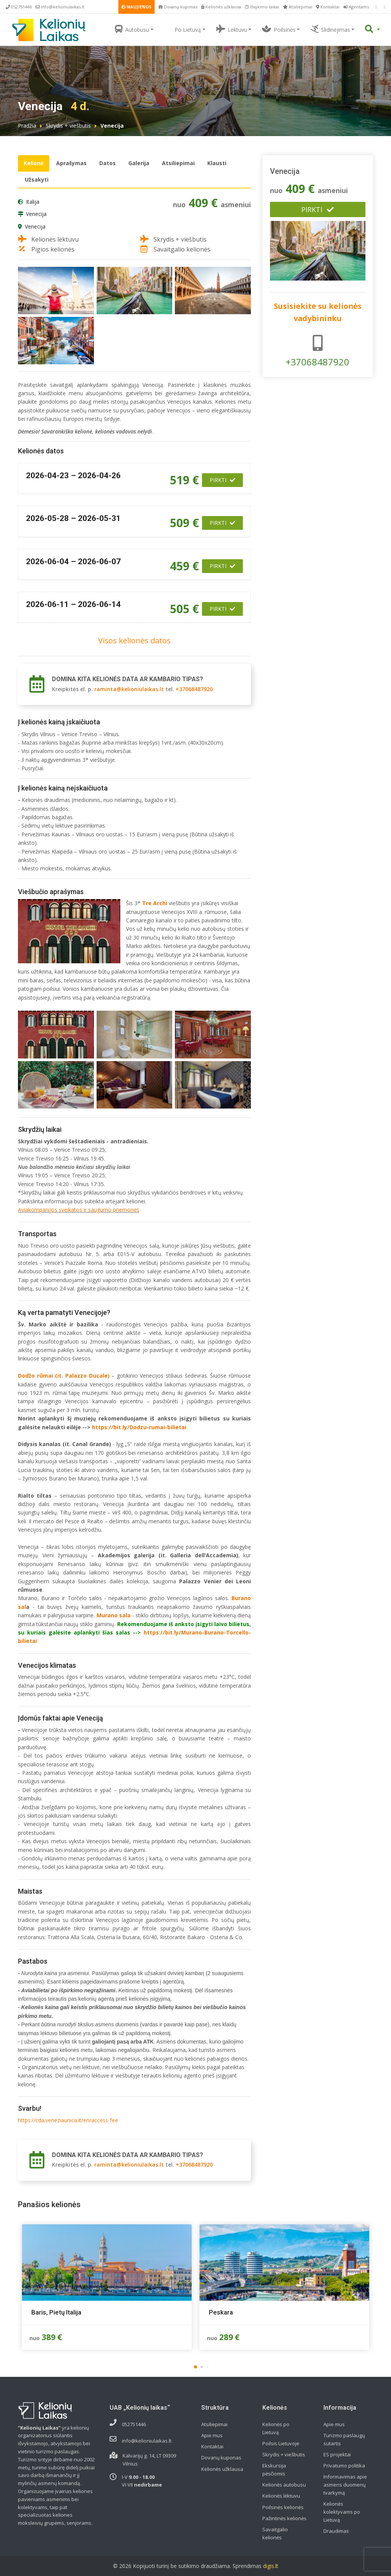  I want to click on Poilsis Lietuvoje, so click(280, 2443).